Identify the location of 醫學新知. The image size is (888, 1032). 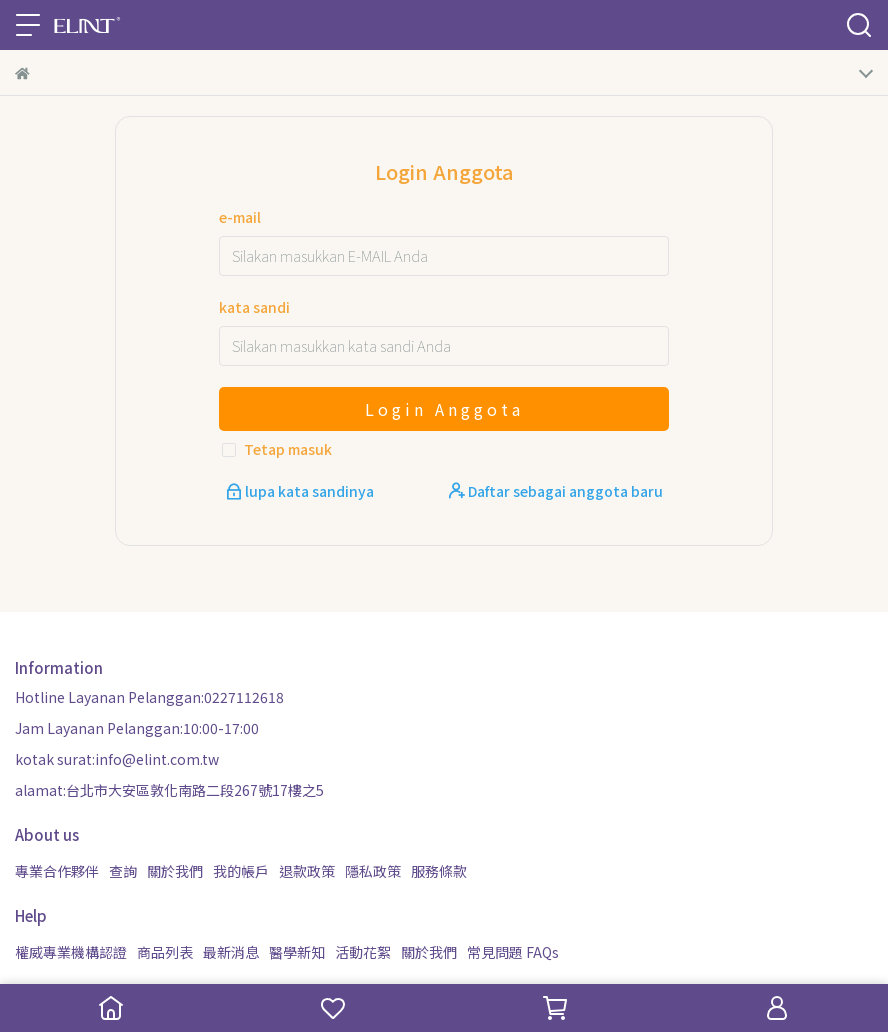
(297, 952).